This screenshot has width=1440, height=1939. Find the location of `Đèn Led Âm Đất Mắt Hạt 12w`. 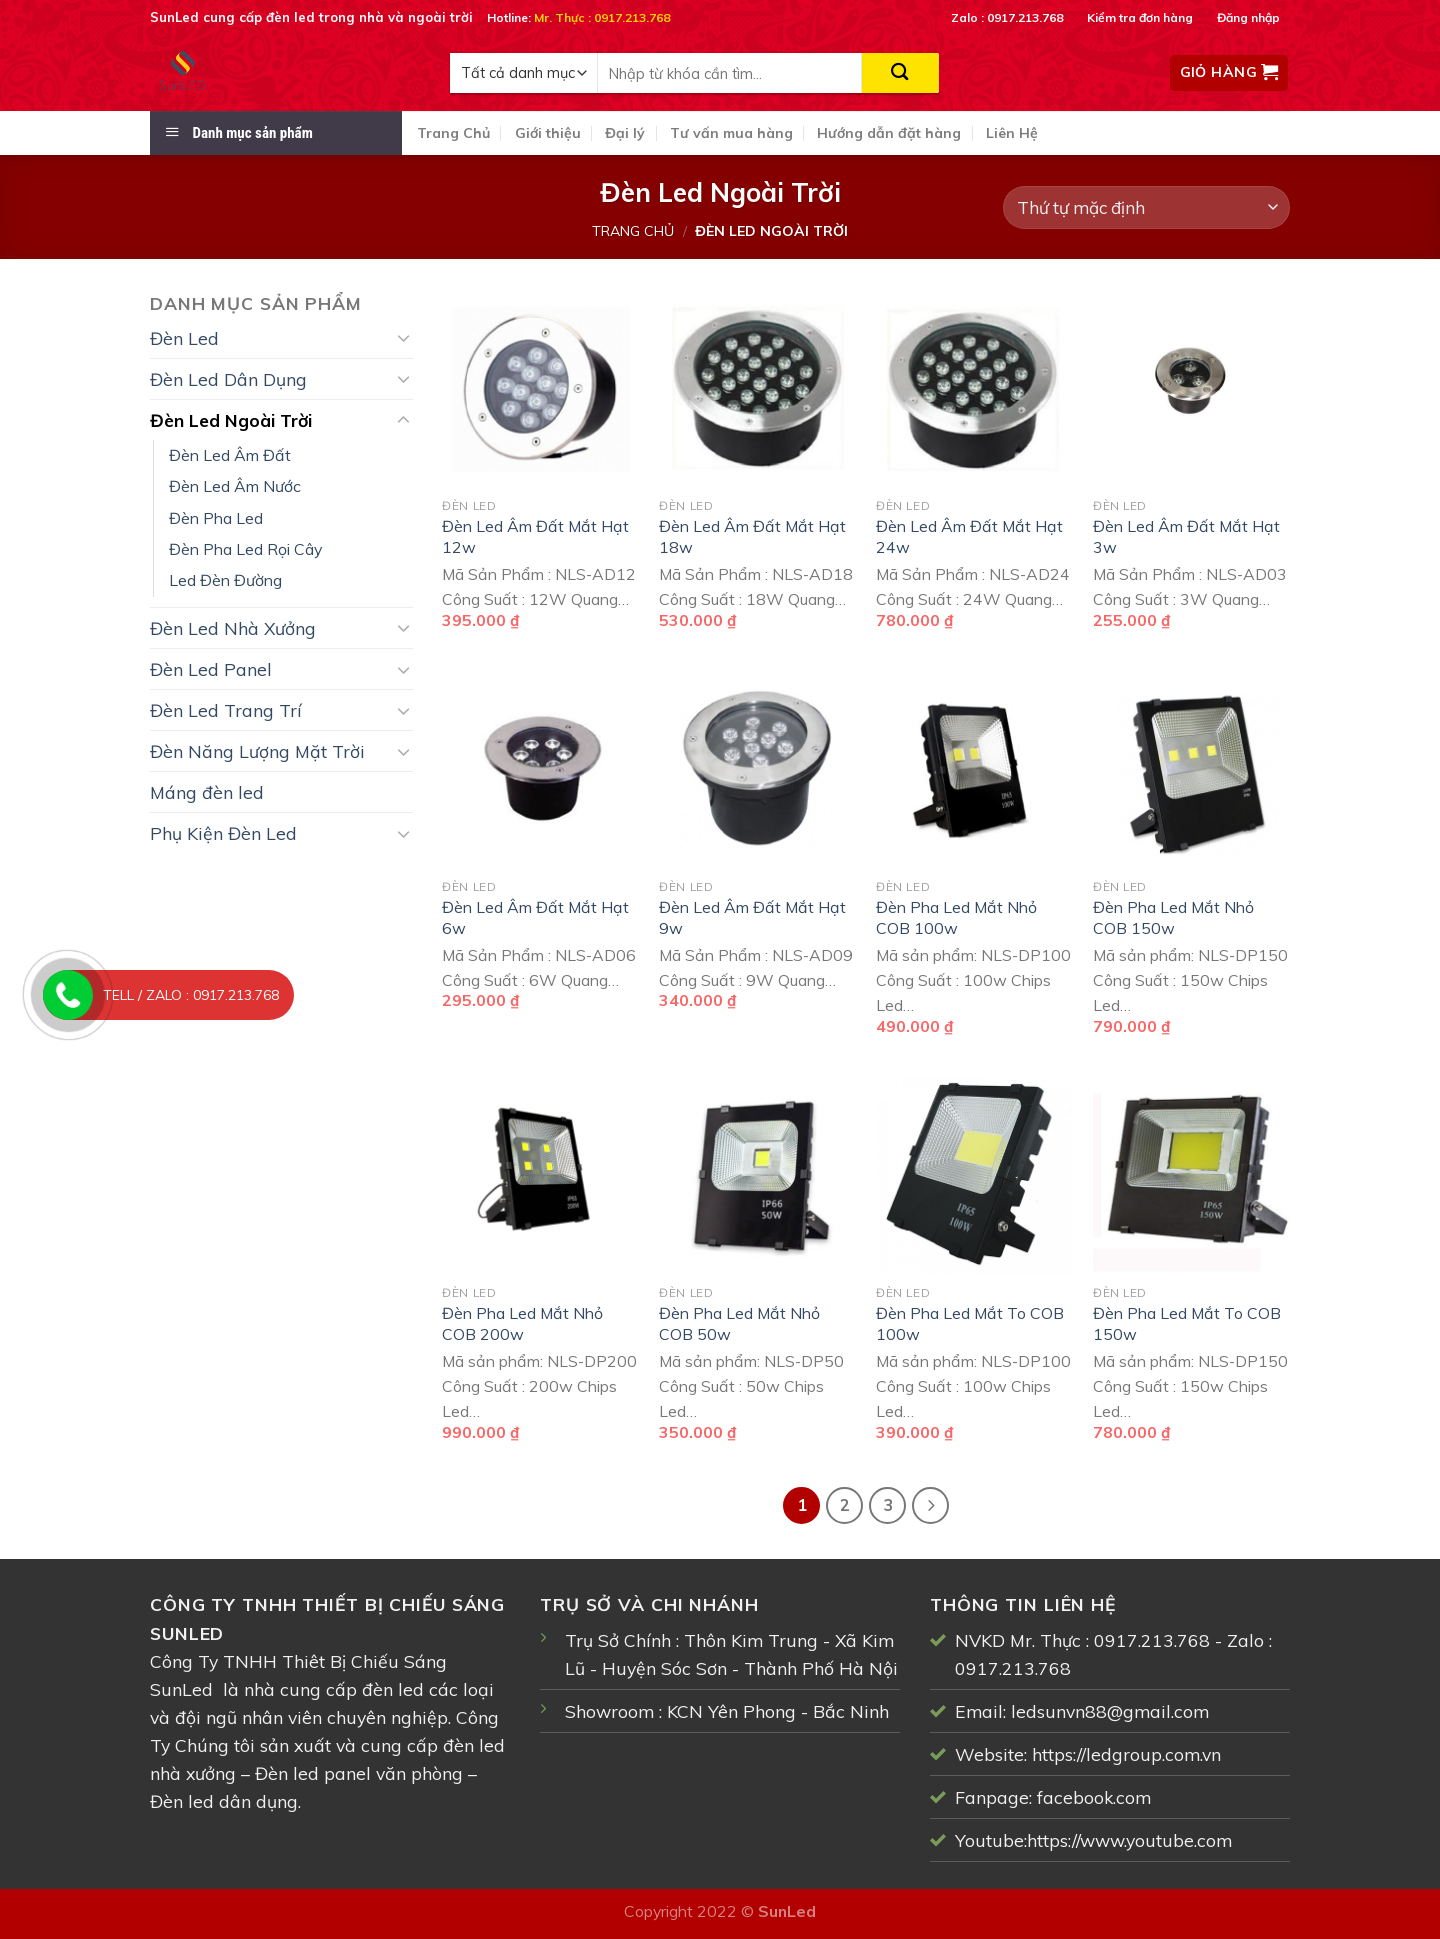

Đèn Led Âm Đất Mắt Hạt 12w is located at coordinates (535, 536).